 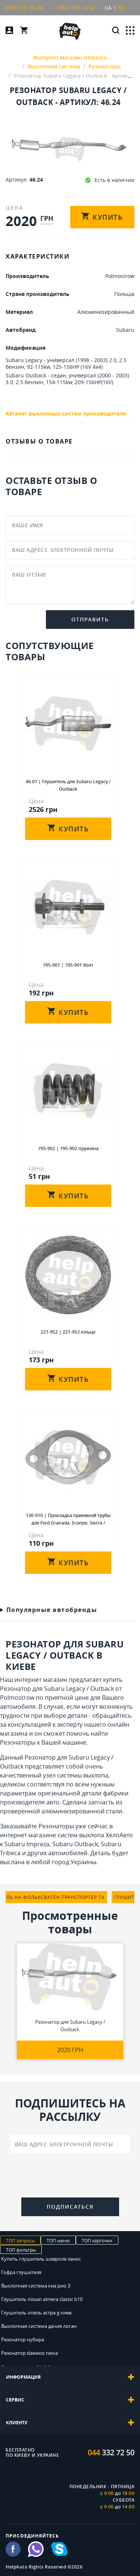 What do you see at coordinates (70, 2177) in the screenshot?
I see `[presentation]` at bounding box center [70, 2177].